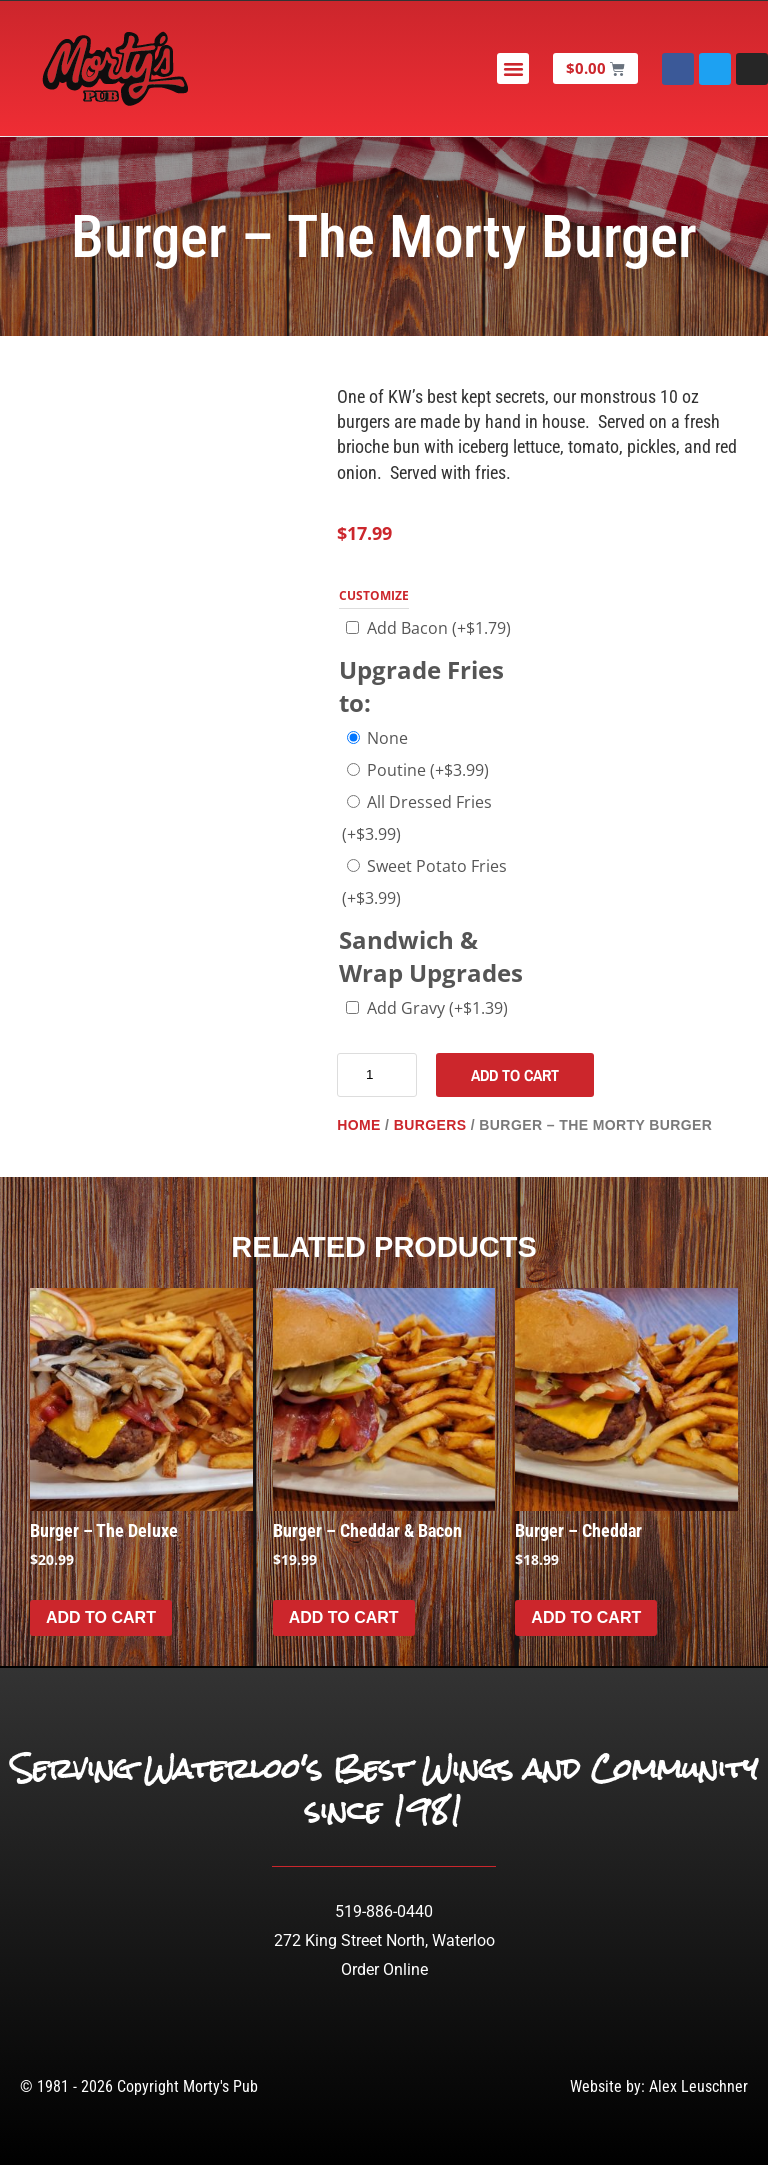 This screenshot has width=768, height=2165. What do you see at coordinates (437, 1008) in the screenshot?
I see `Add Gravy` at bounding box center [437, 1008].